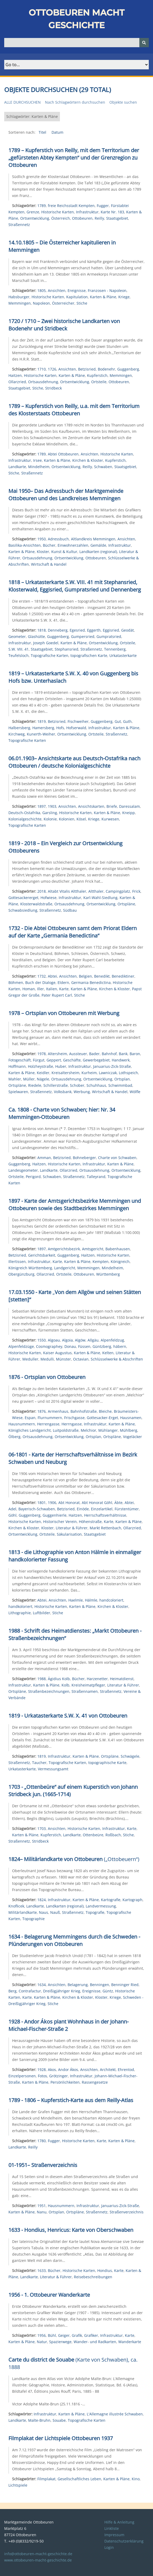  Describe the element at coordinates (15, 982) in the screenshot. I see `Böhmen` at that location.